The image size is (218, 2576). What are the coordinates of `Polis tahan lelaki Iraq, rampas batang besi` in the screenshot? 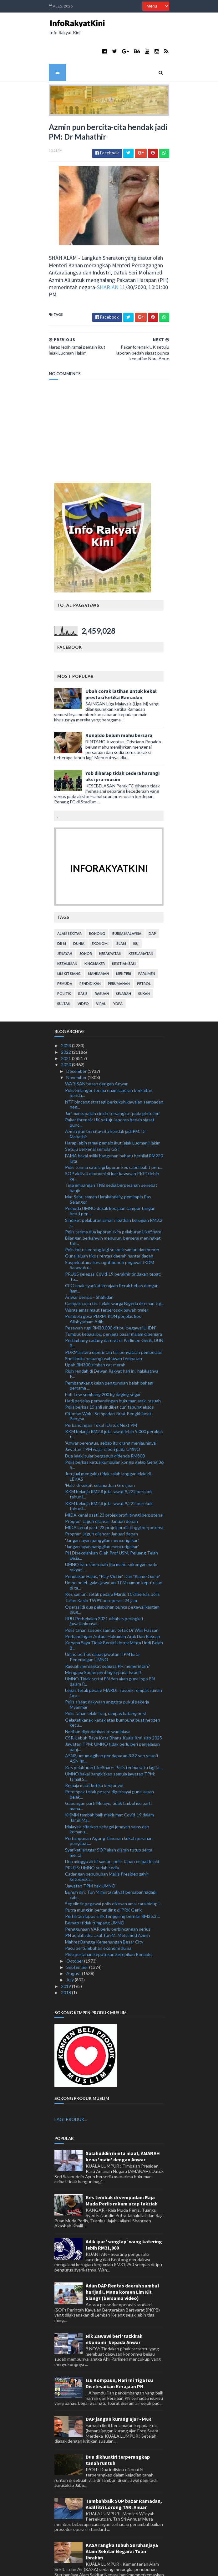 It's located at (105, 1683).